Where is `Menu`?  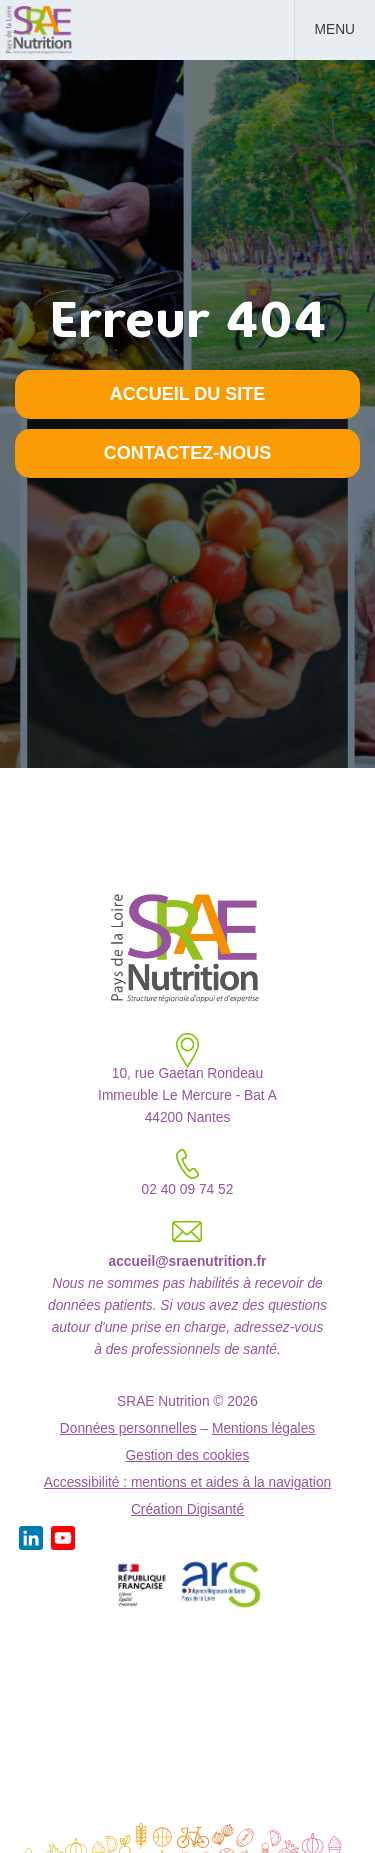
Menu is located at coordinates (335, 29).